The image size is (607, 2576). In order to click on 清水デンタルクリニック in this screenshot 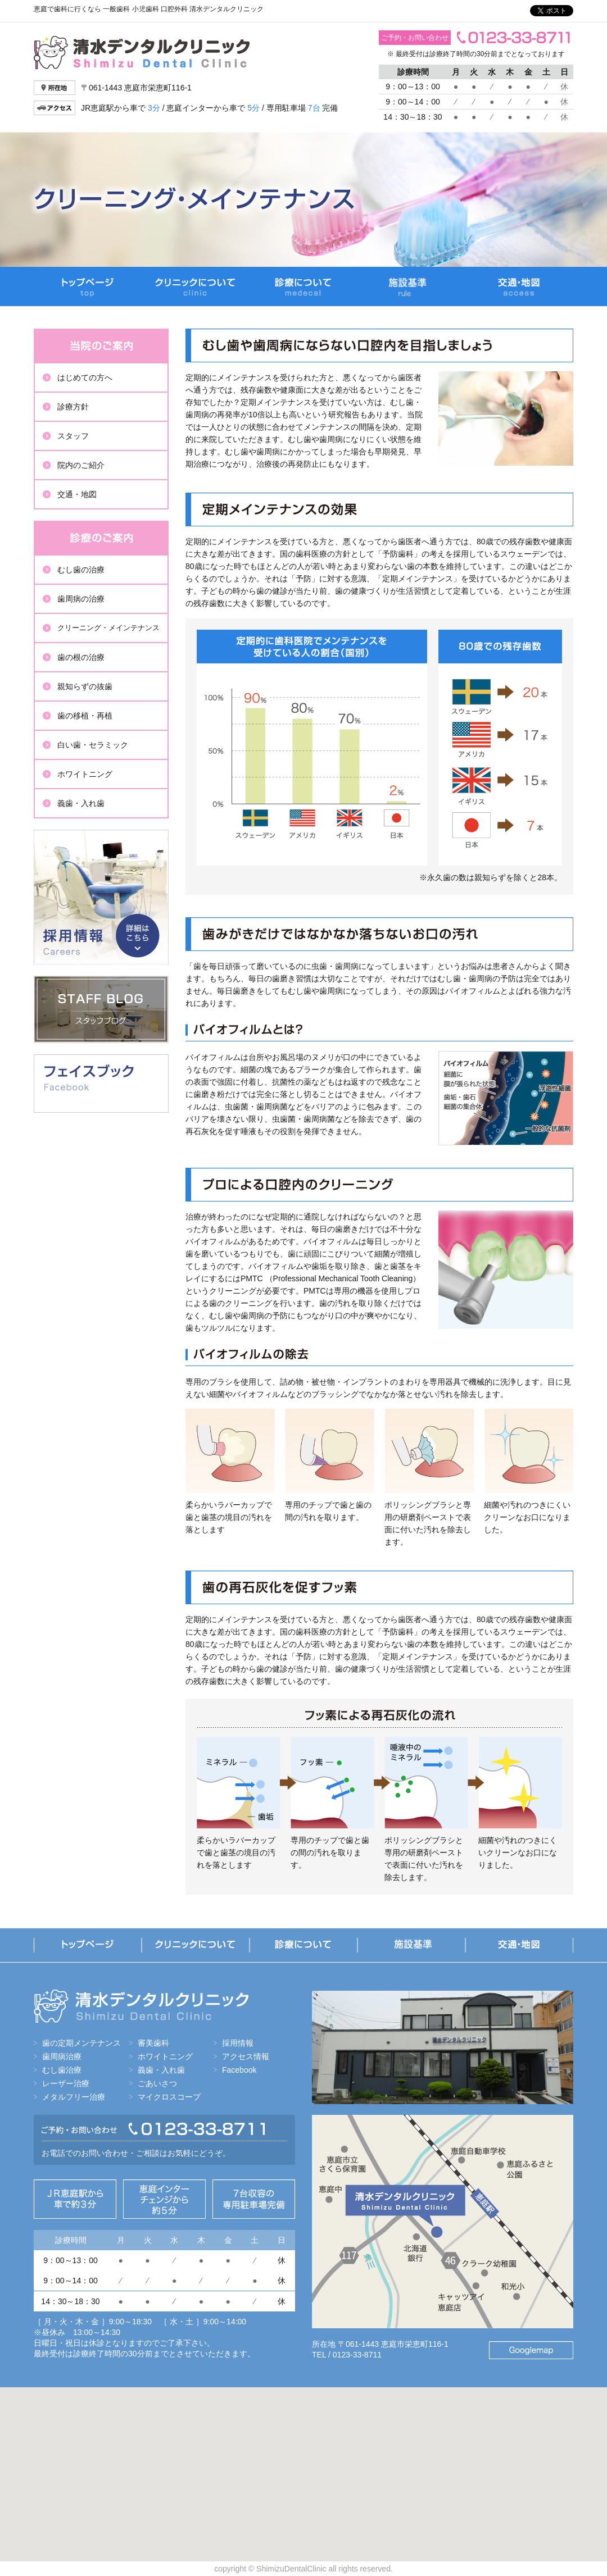, I will do `click(142, 52)`.